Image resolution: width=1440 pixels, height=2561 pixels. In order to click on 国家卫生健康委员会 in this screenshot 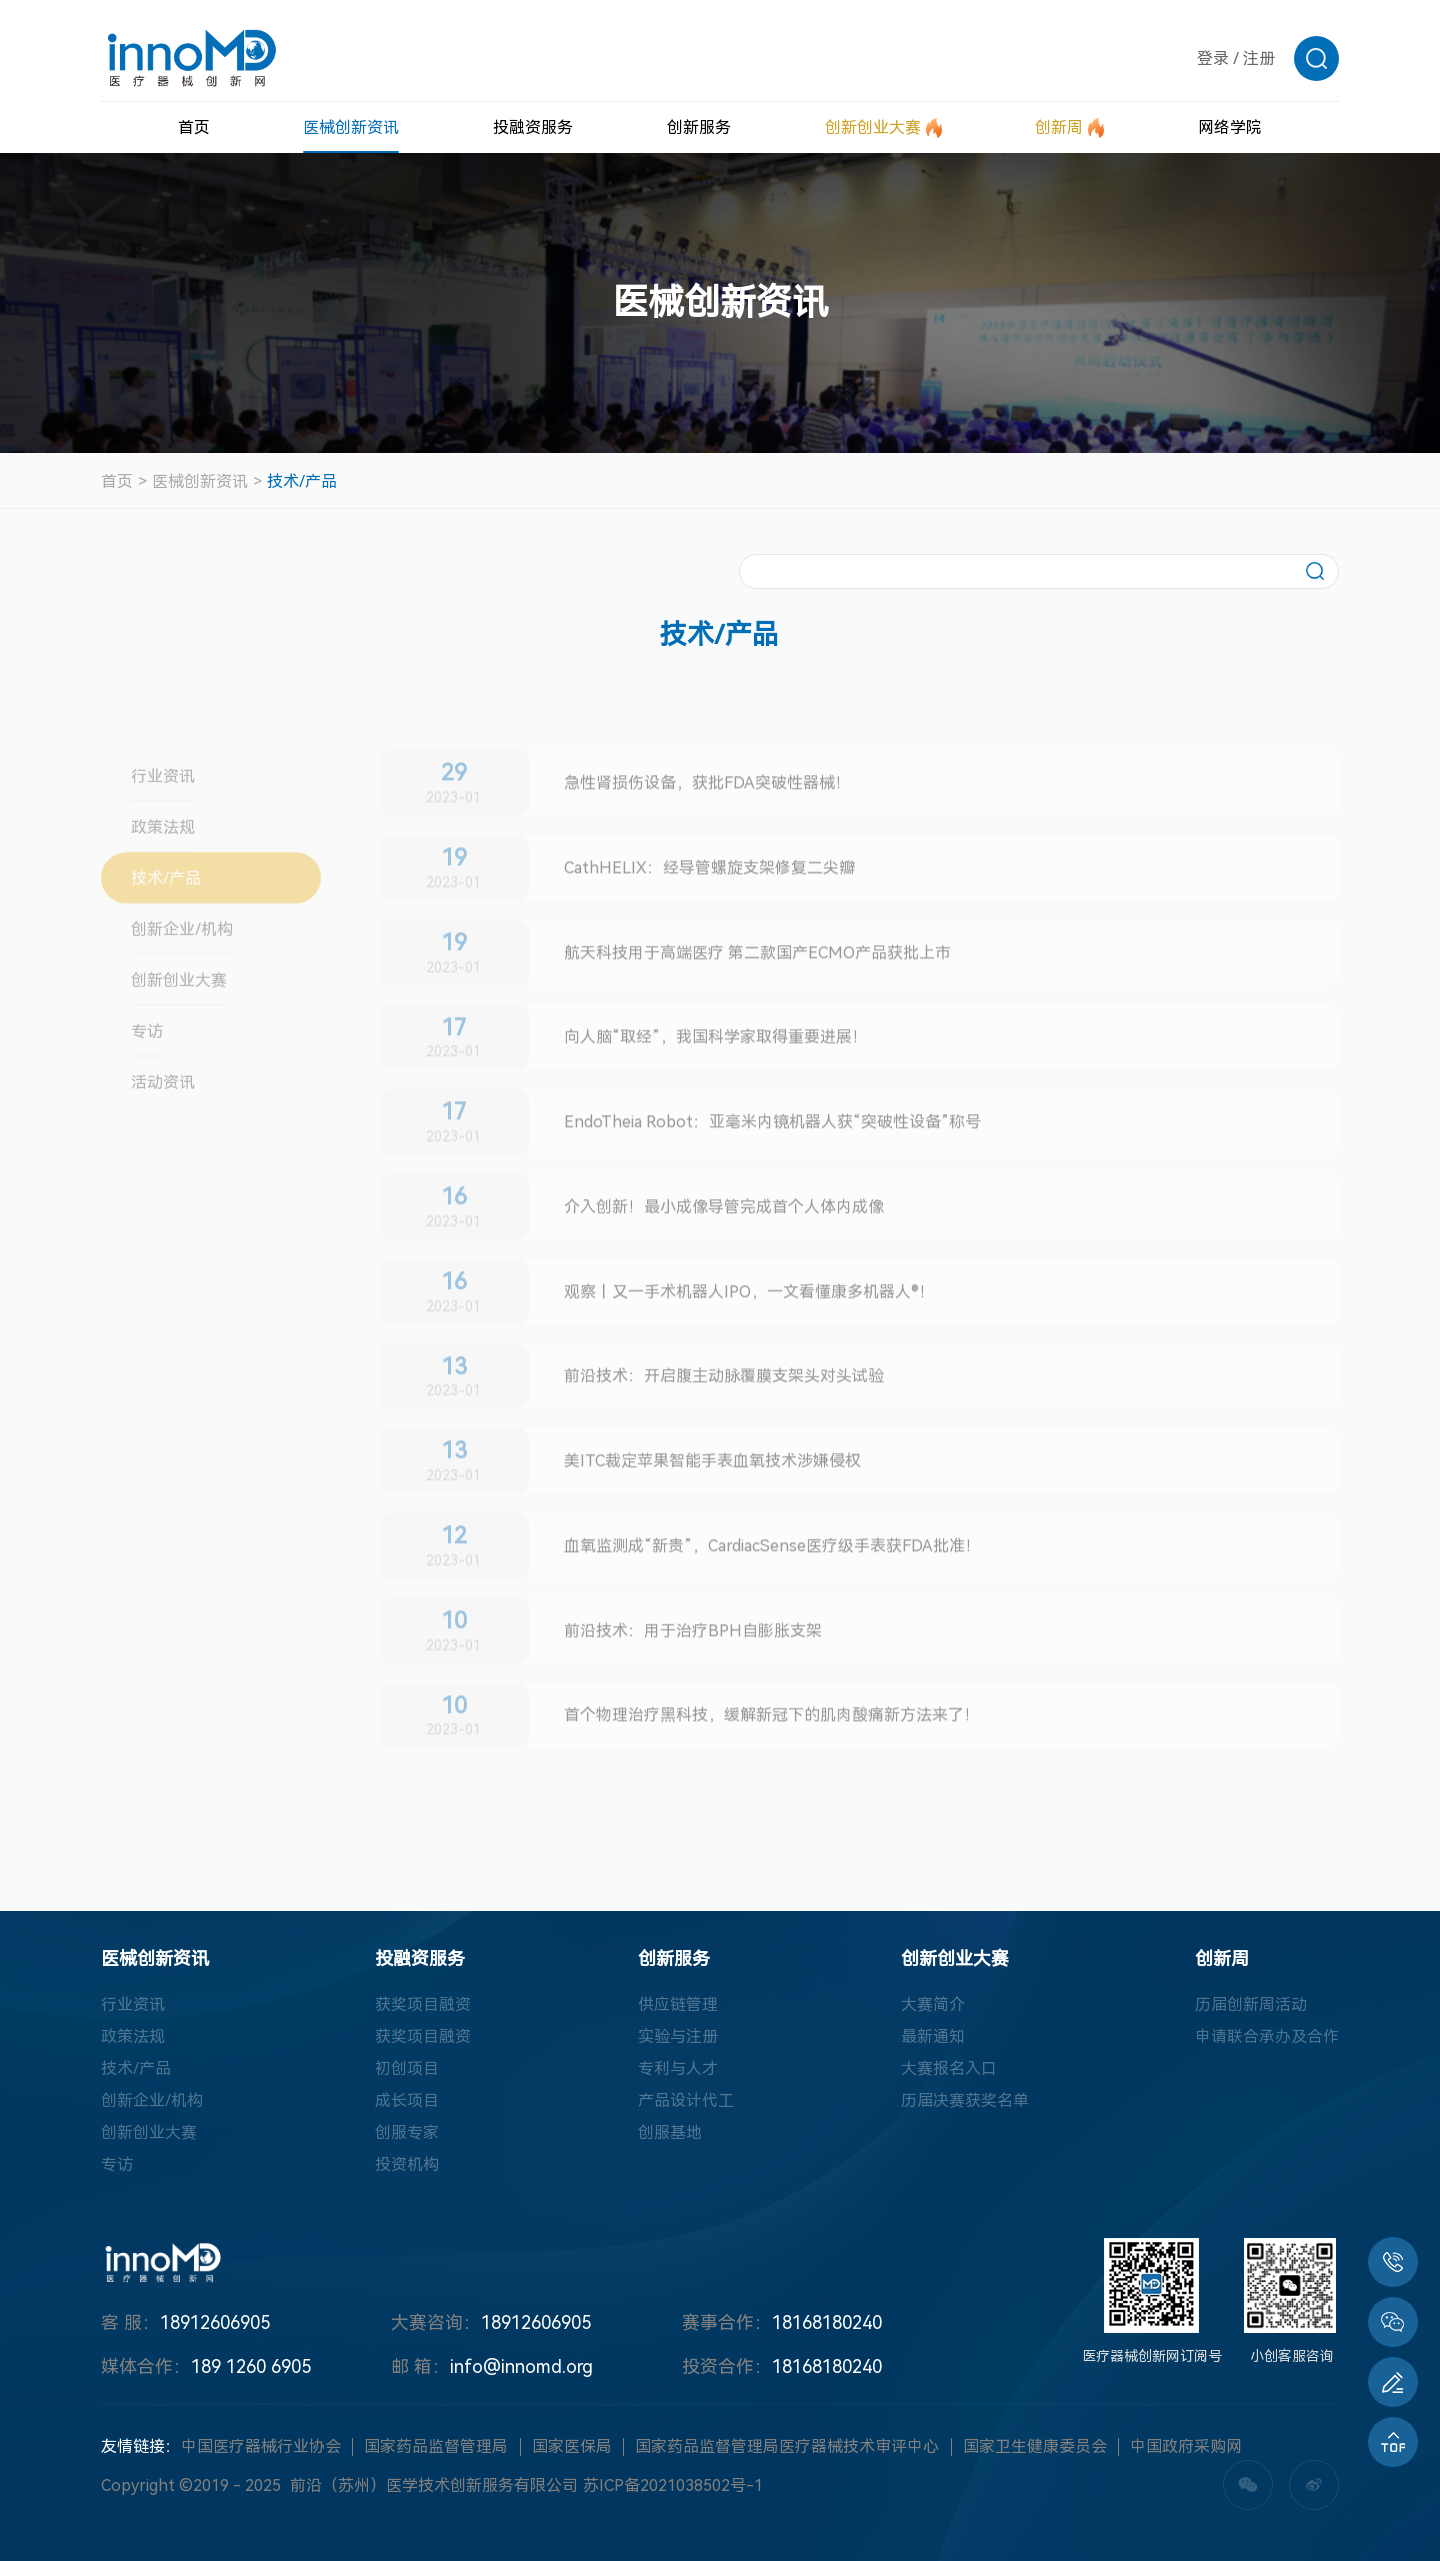, I will do `click(1035, 2446)`.